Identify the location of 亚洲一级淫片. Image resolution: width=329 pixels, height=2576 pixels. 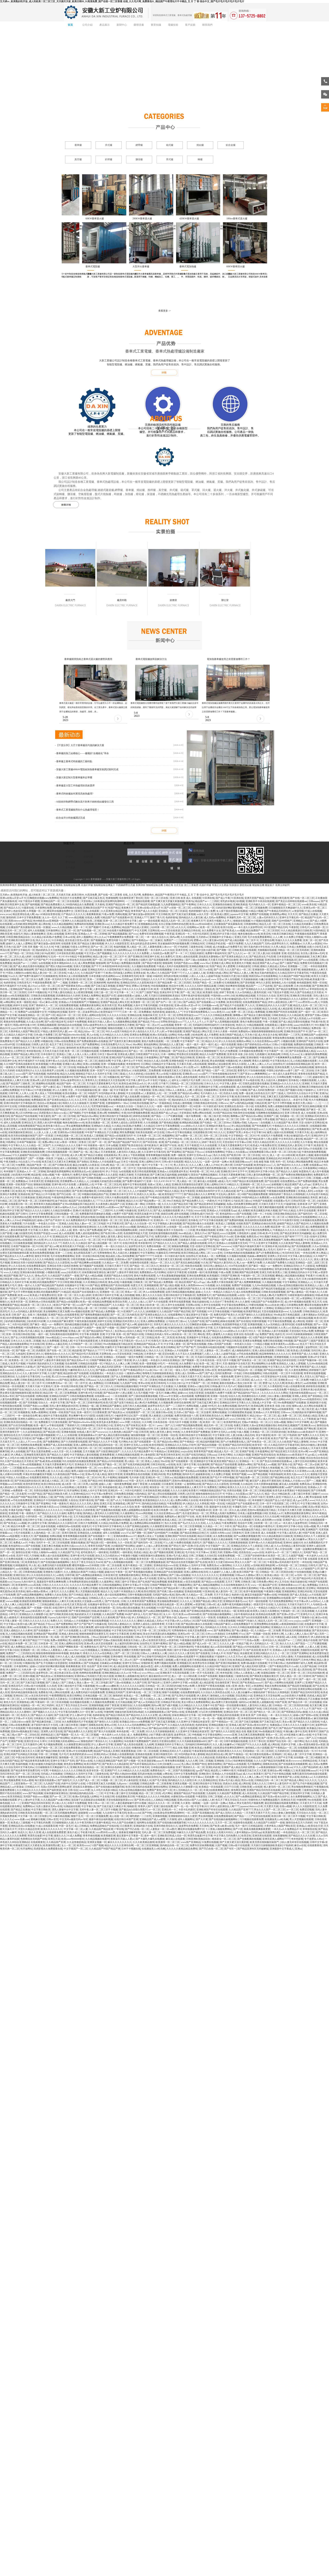
(84, 1412).